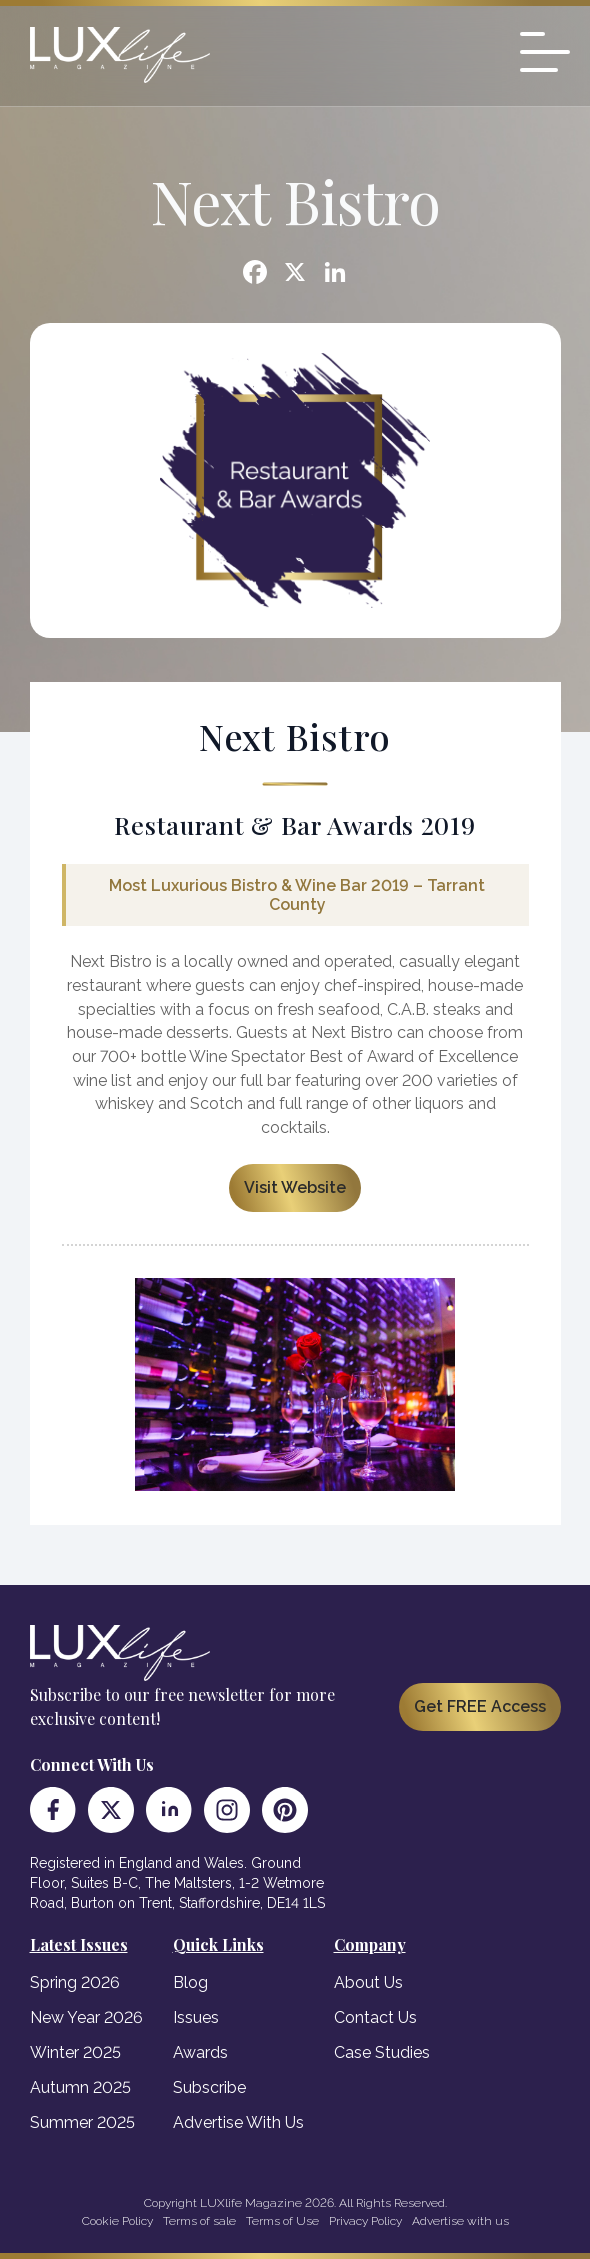  I want to click on Contact Us, so click(375, 2017).